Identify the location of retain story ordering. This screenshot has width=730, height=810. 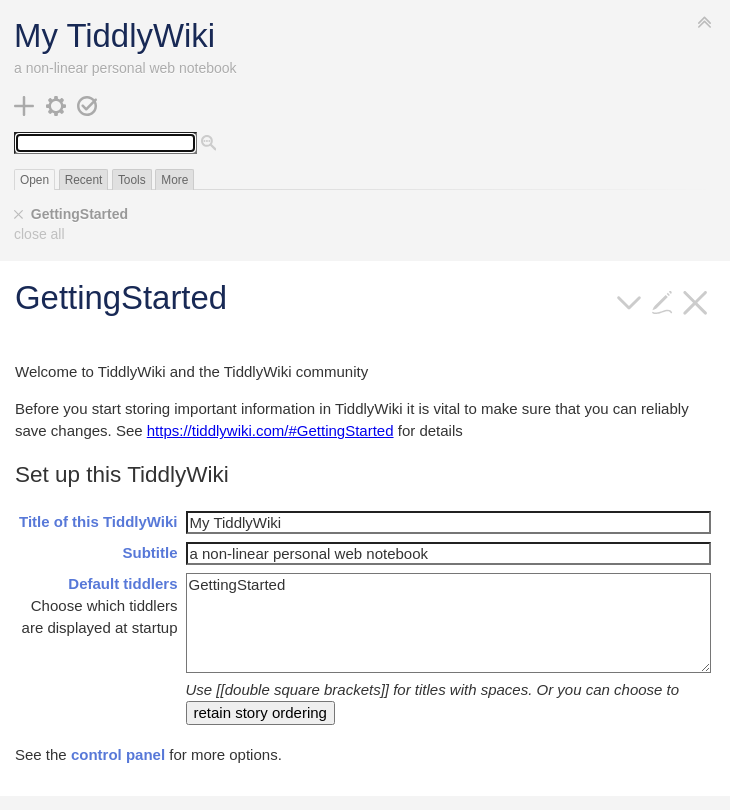
(260, 712).